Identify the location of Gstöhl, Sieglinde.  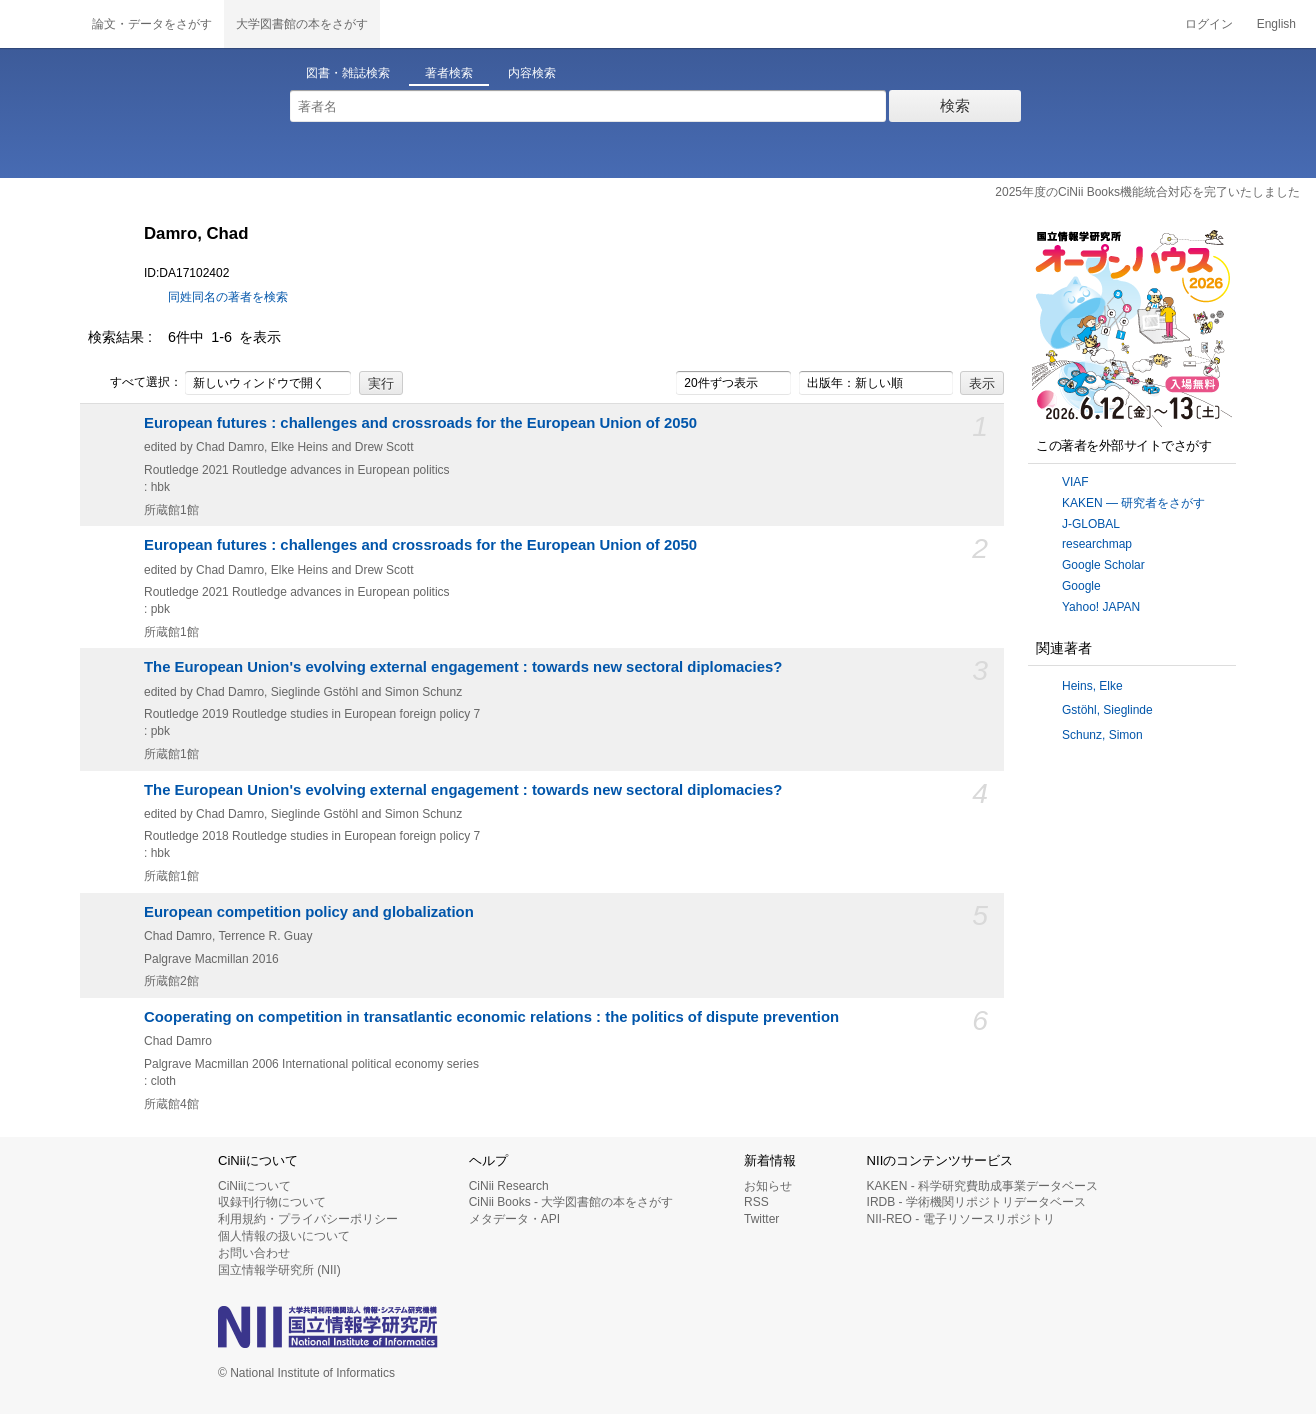
(1107, 710).